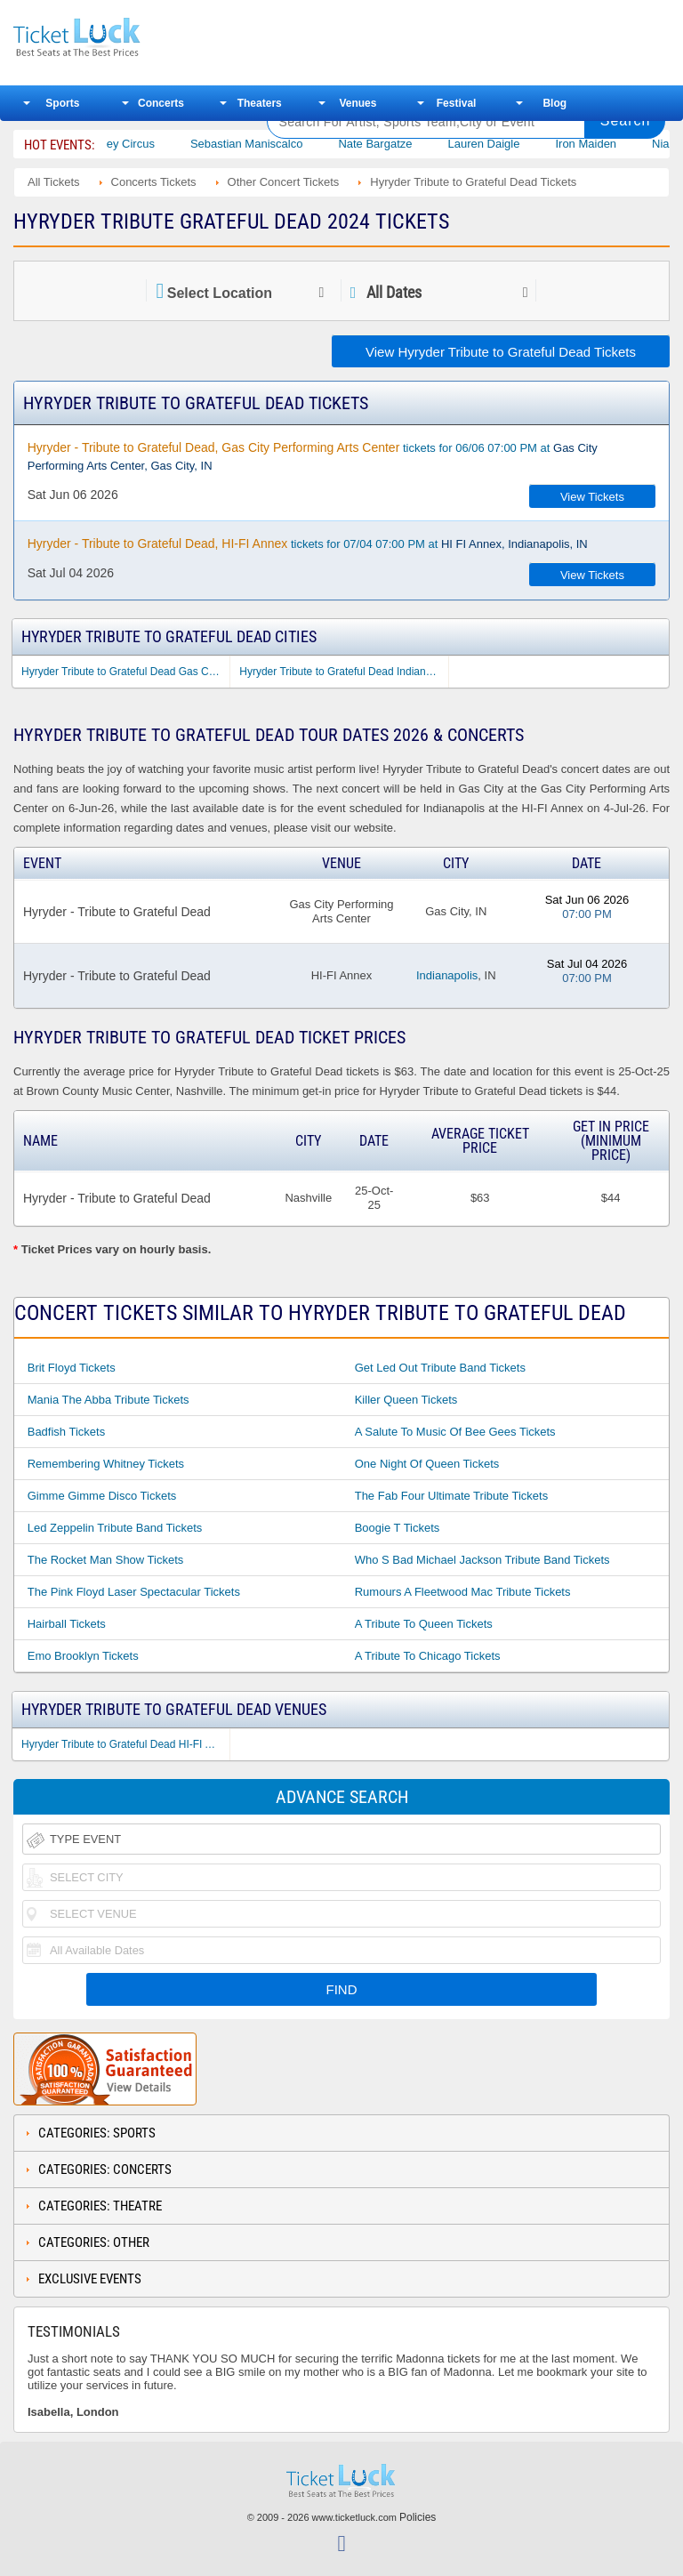 Image resolution: width=683 pixels, height=2576 pixels. Describe the element at coordinates (62, 103) in the screenshot. I see `Sports` at that location.